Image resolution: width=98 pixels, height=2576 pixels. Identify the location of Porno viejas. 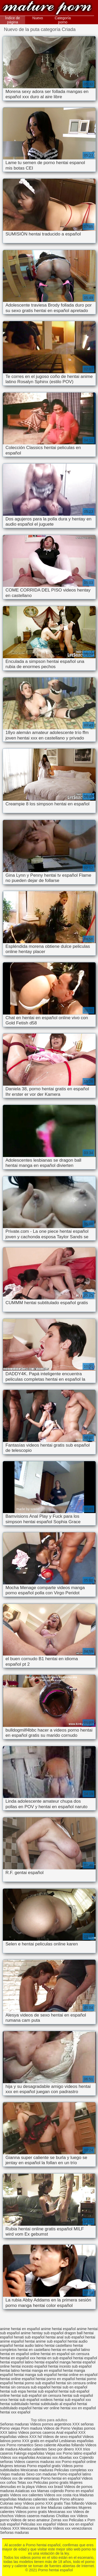
(10, 2428).